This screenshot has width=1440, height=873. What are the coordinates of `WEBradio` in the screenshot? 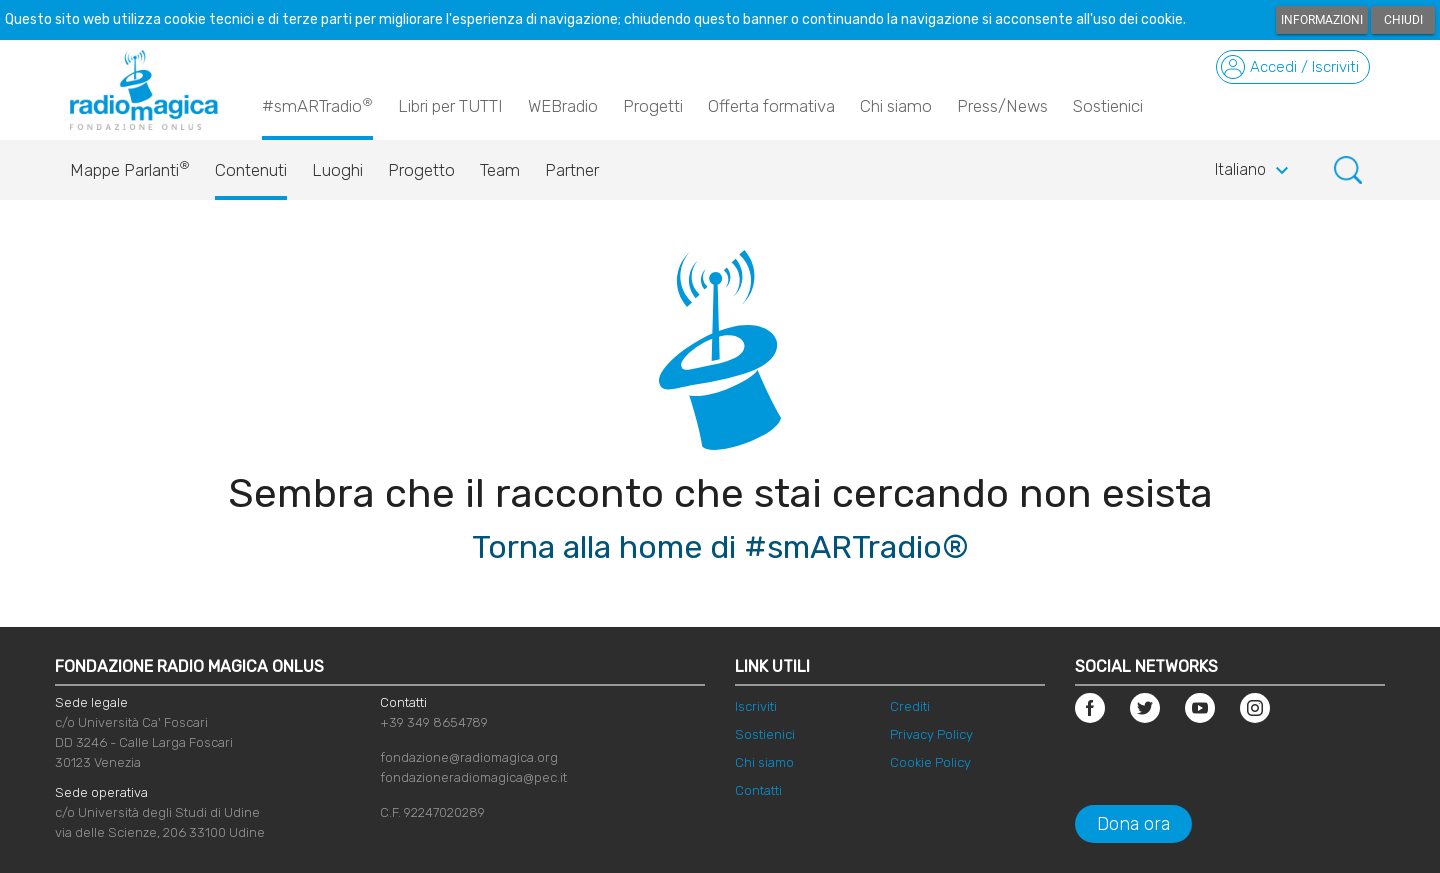 It's located at (563, 106).